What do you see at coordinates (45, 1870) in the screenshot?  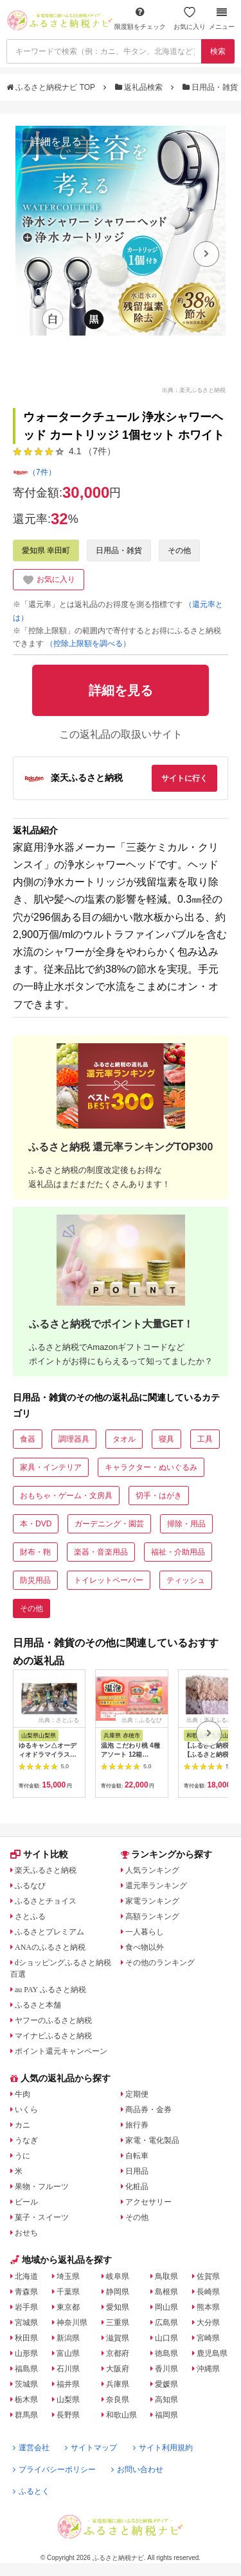 I see `楽天ふるさと納税` at bounding box center [45, 1870].